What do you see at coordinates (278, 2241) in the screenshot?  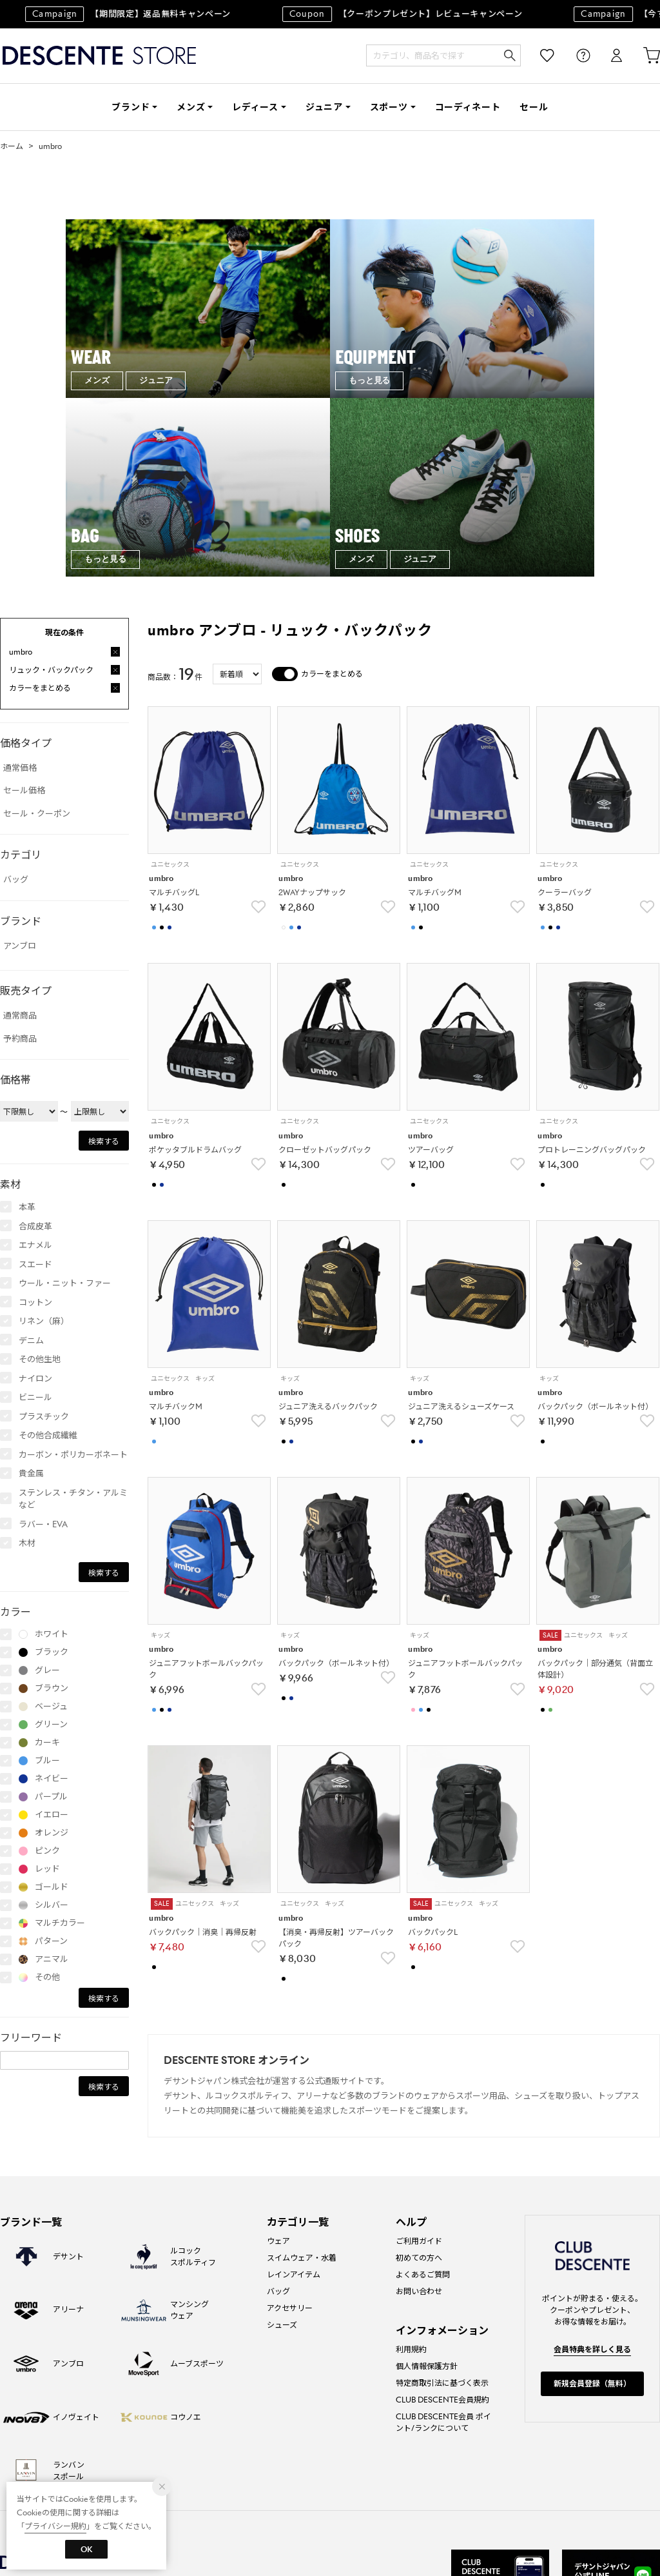 I see `ウェア` at bounding box center [278, 2241].